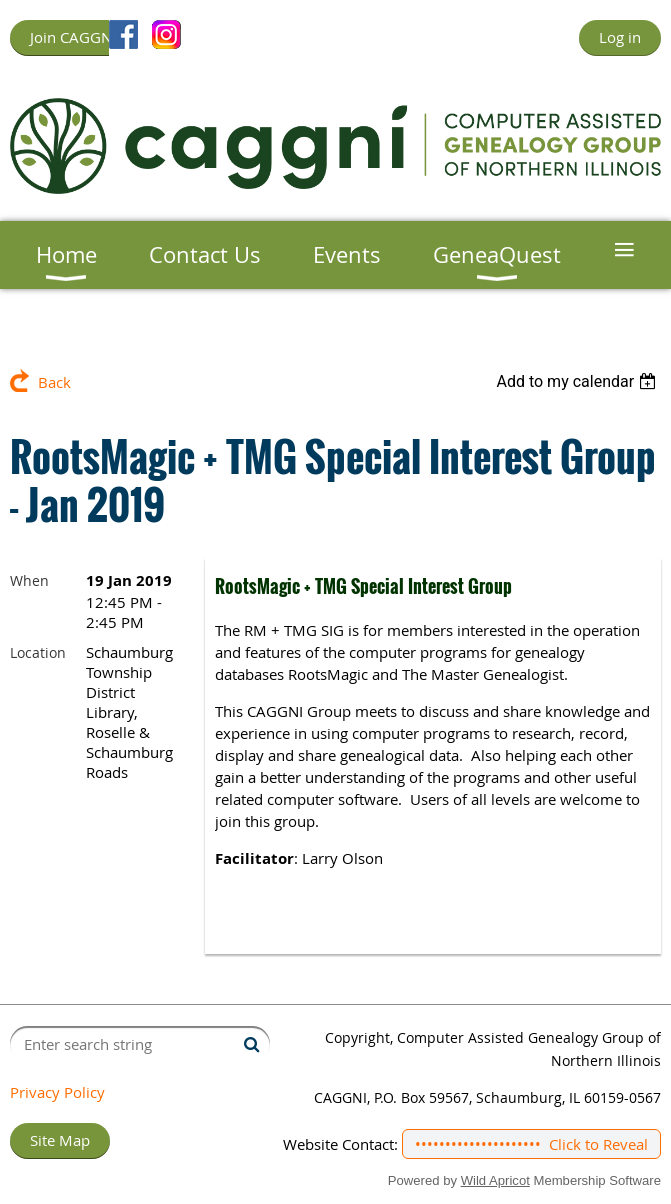 The image size is (671, 1204). I want to click on Log in, so click(620, 37).